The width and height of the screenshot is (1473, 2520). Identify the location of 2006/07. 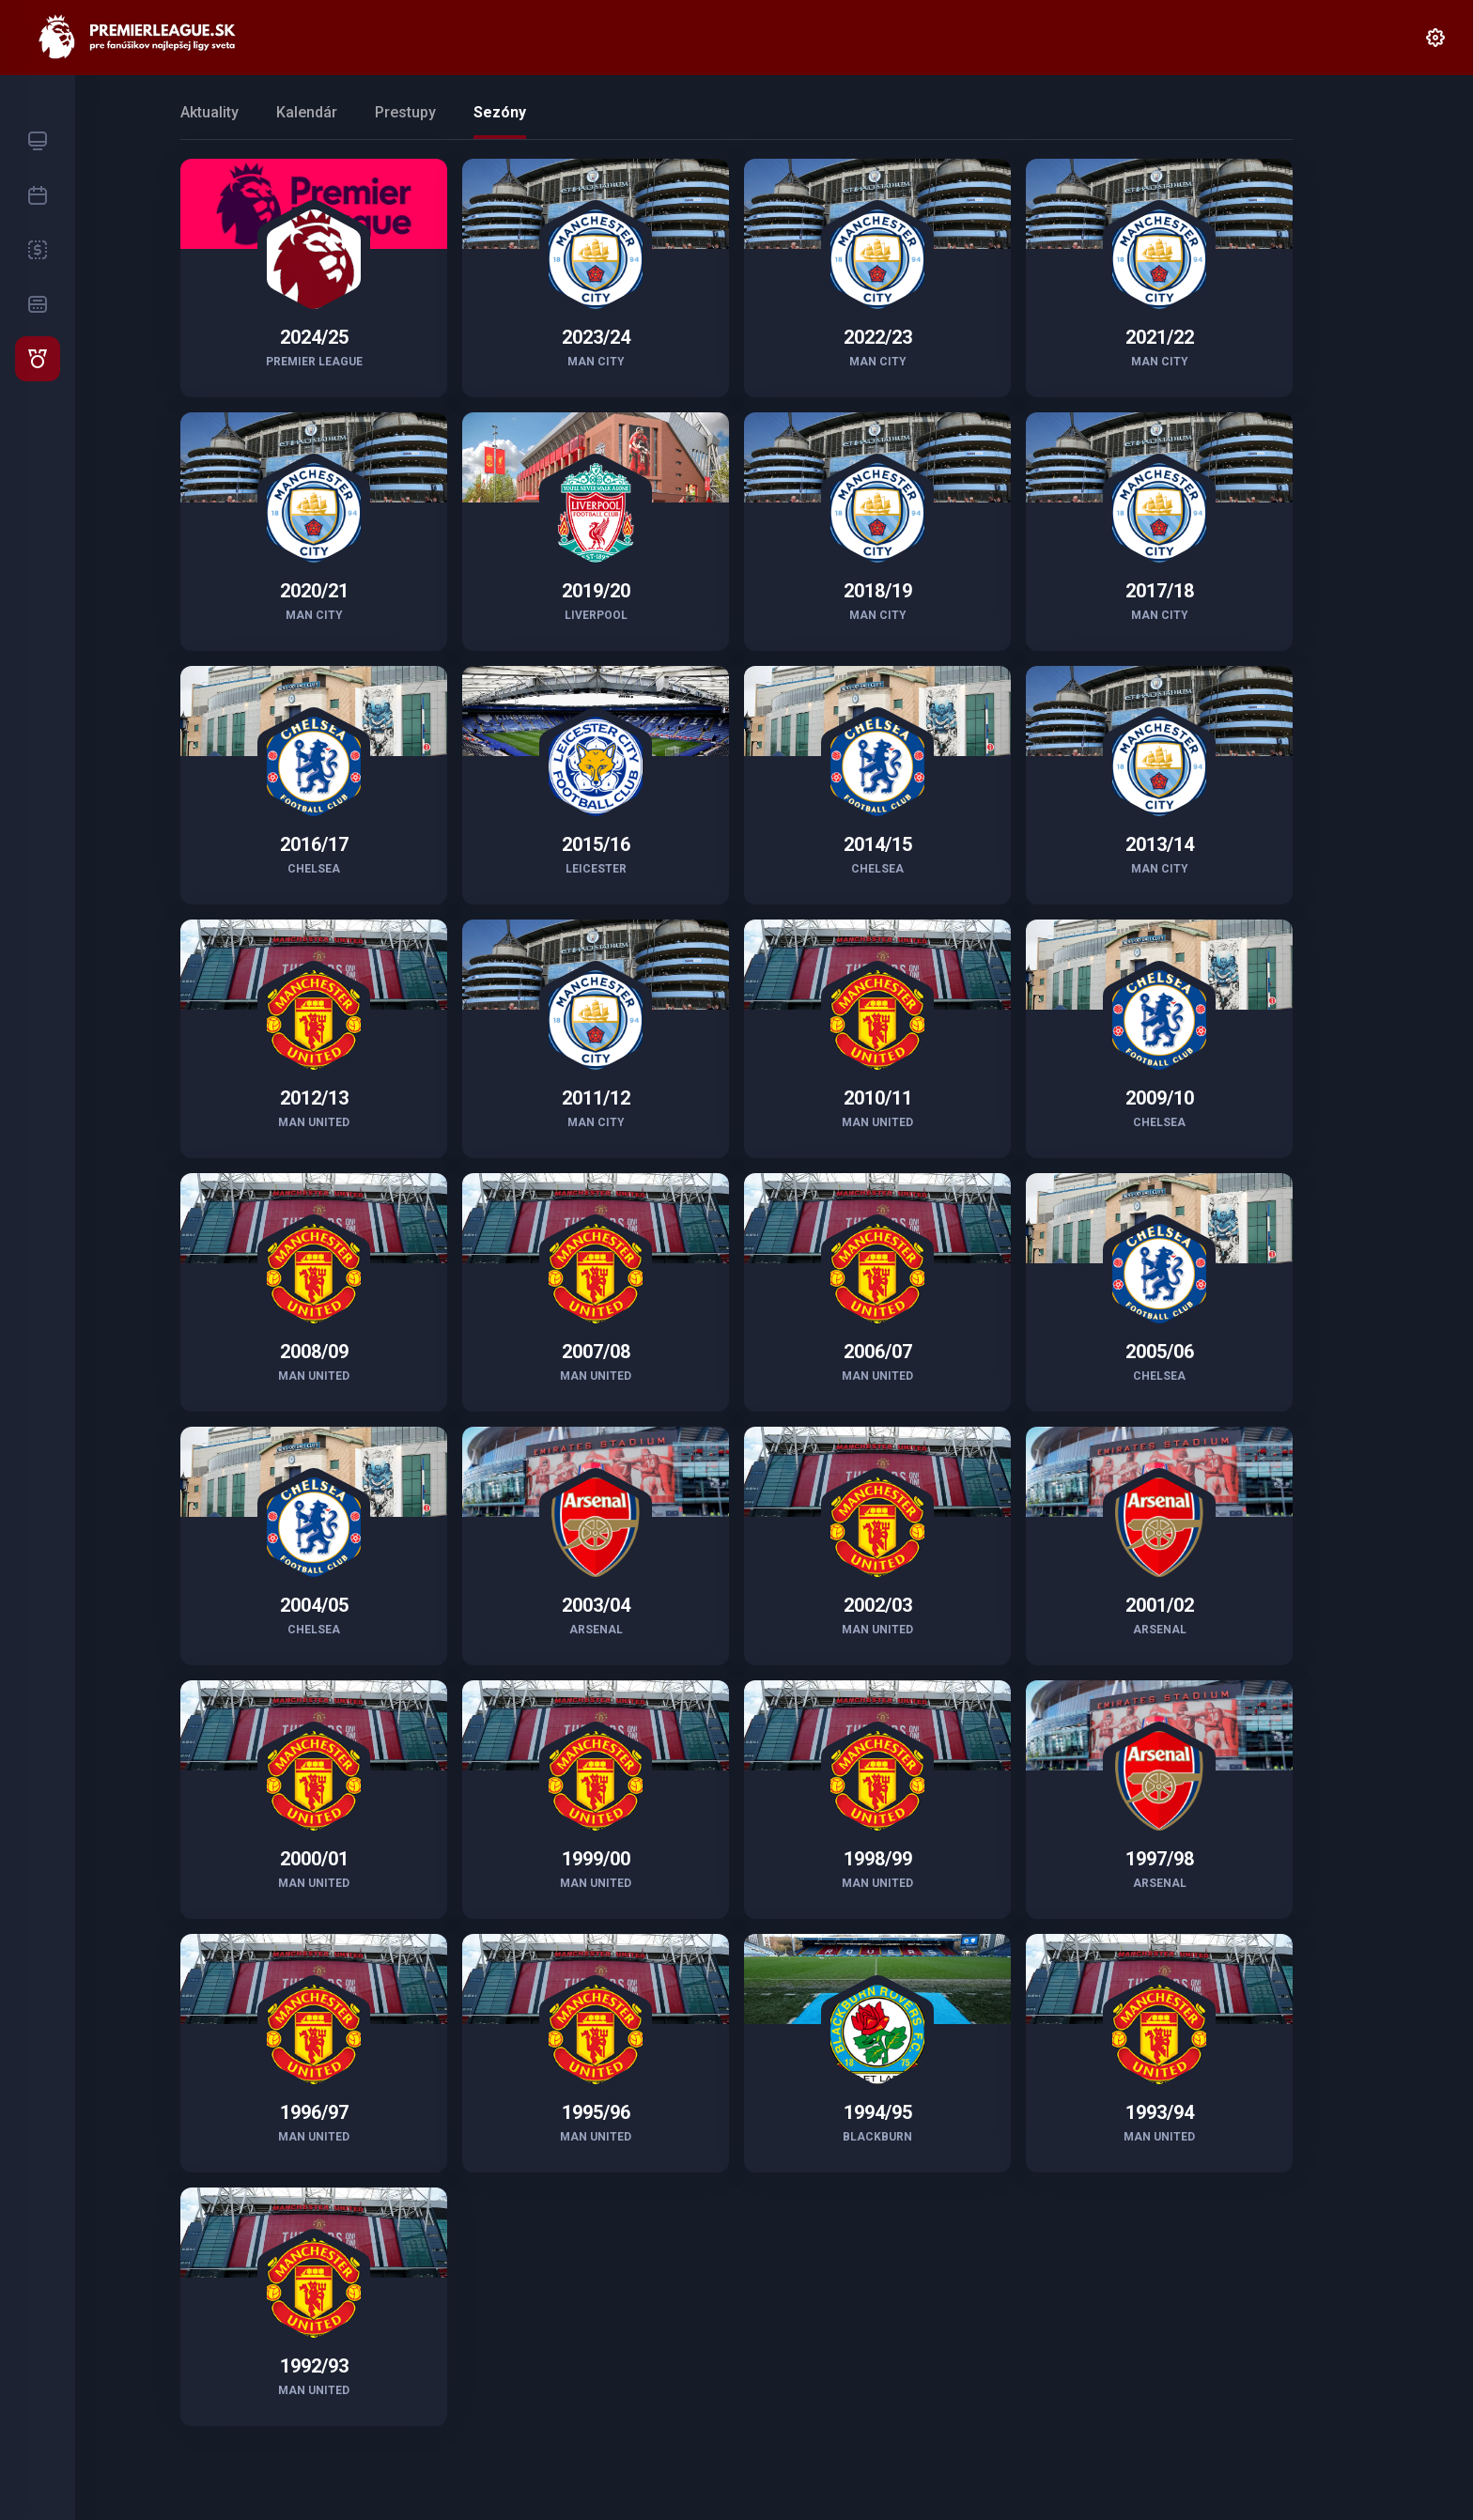
(878, 1351).